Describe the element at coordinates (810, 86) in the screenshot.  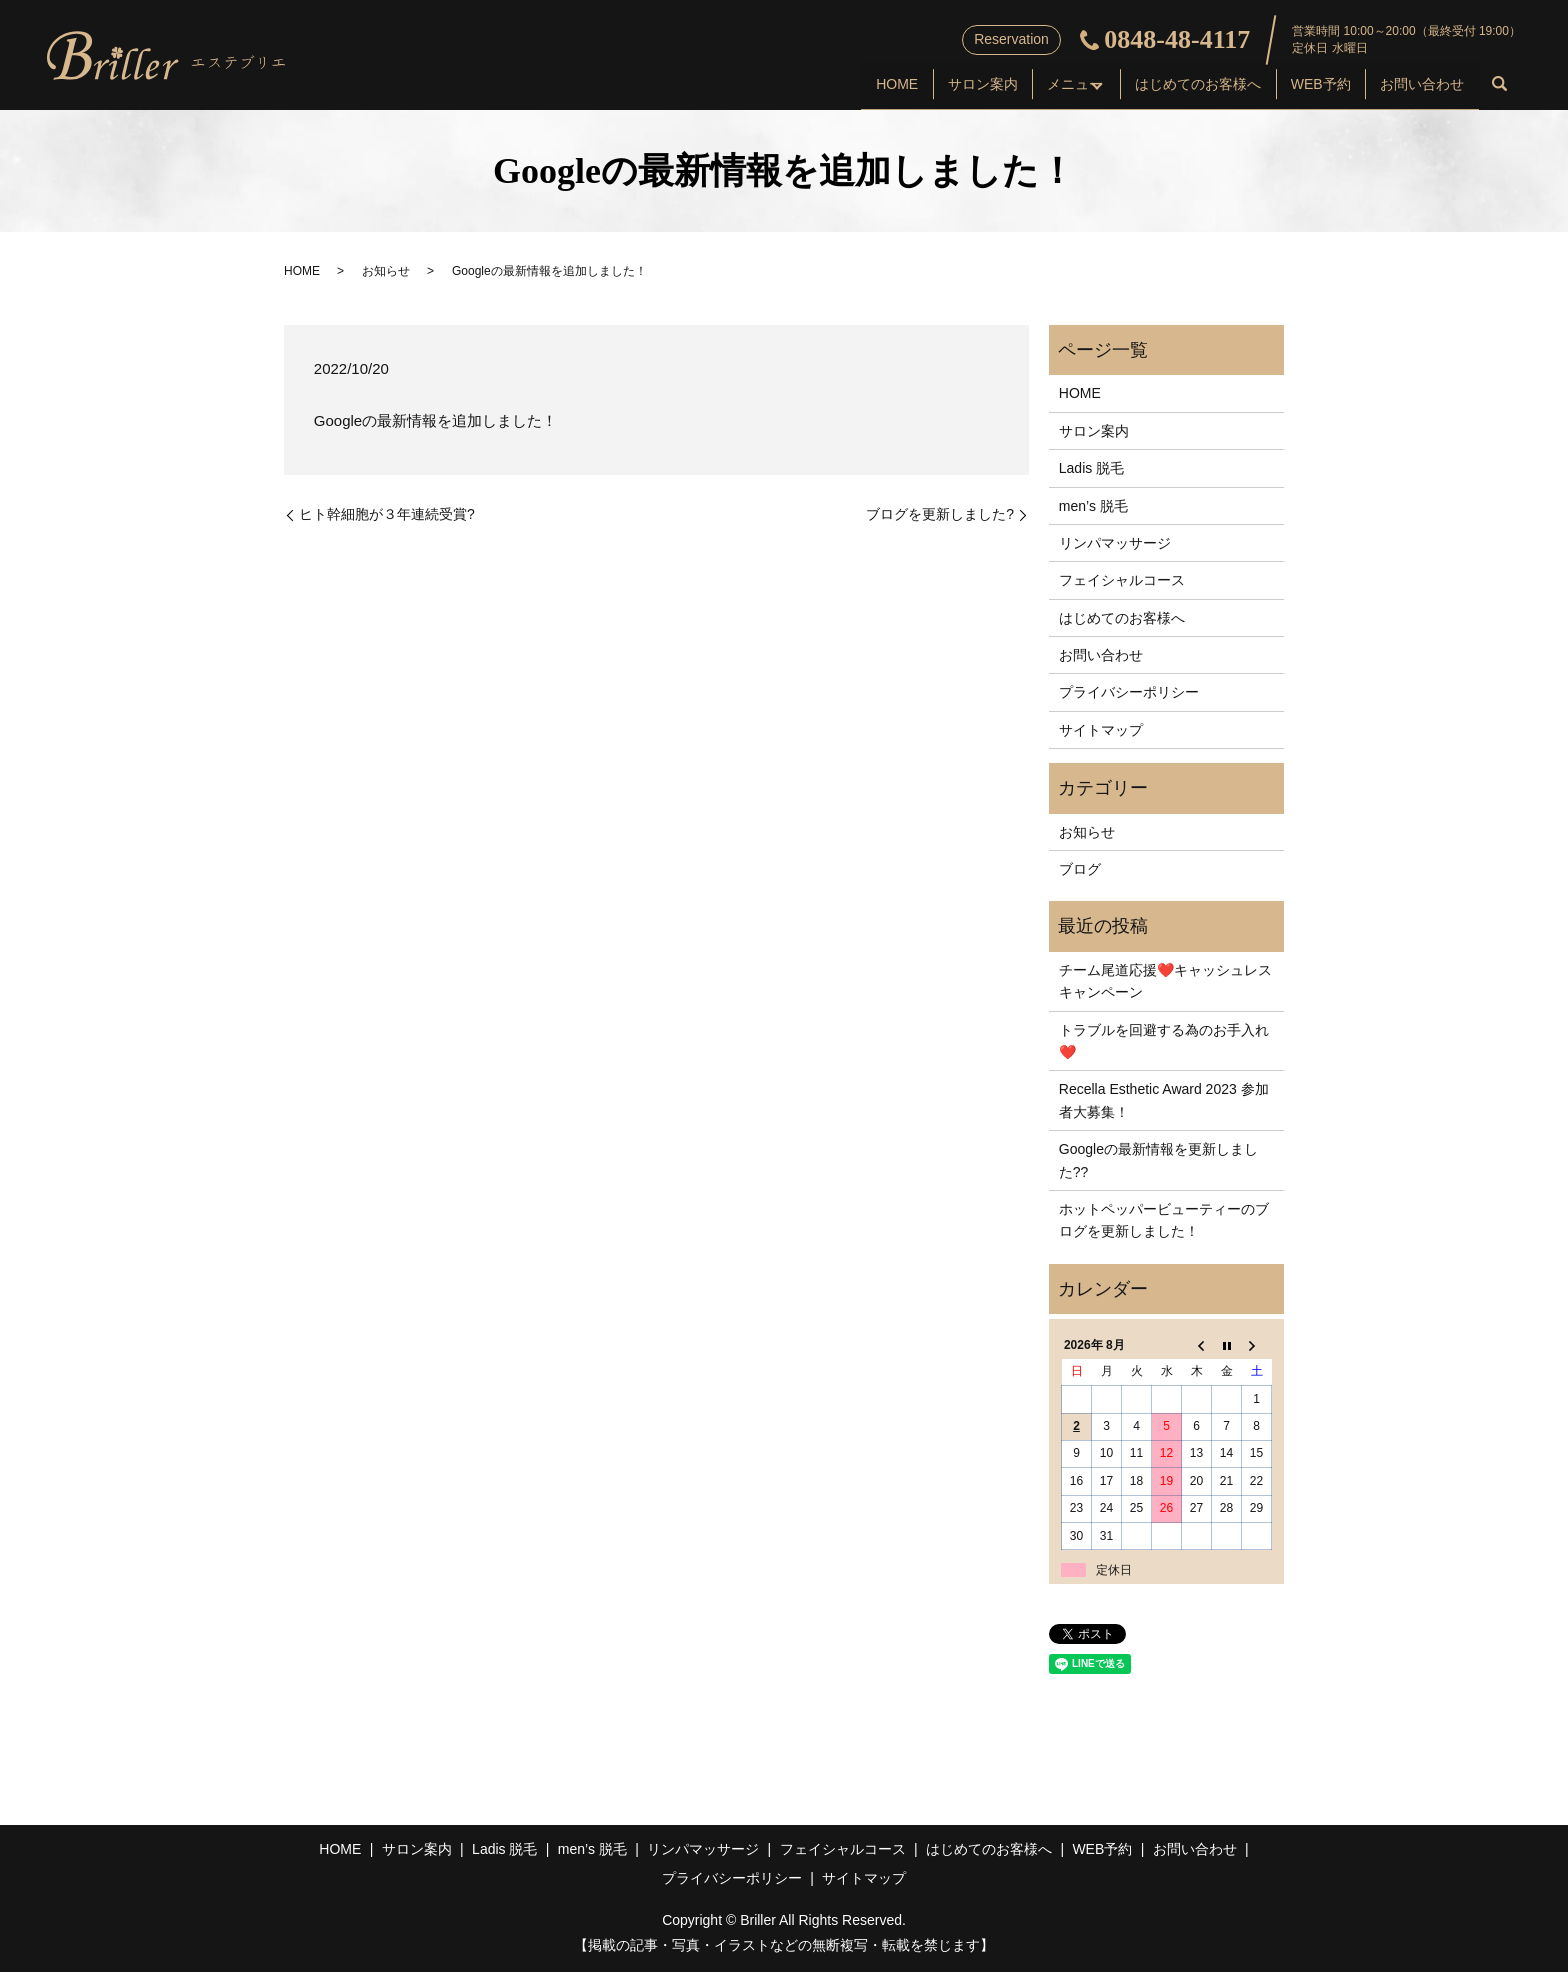
I see `HOME` at that location.